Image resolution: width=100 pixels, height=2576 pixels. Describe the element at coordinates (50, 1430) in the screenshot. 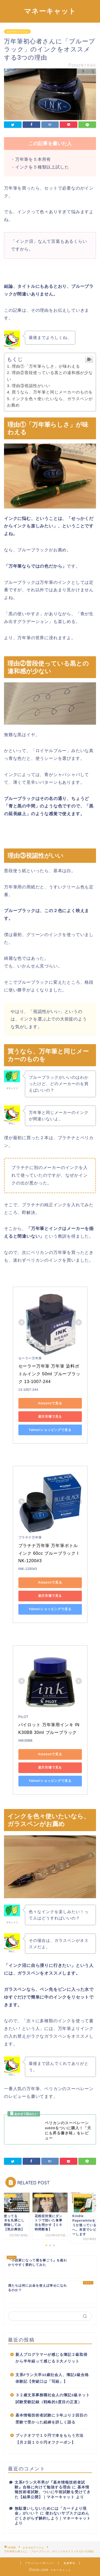

I see `Yahoo!ショッピングで見る` at that location.